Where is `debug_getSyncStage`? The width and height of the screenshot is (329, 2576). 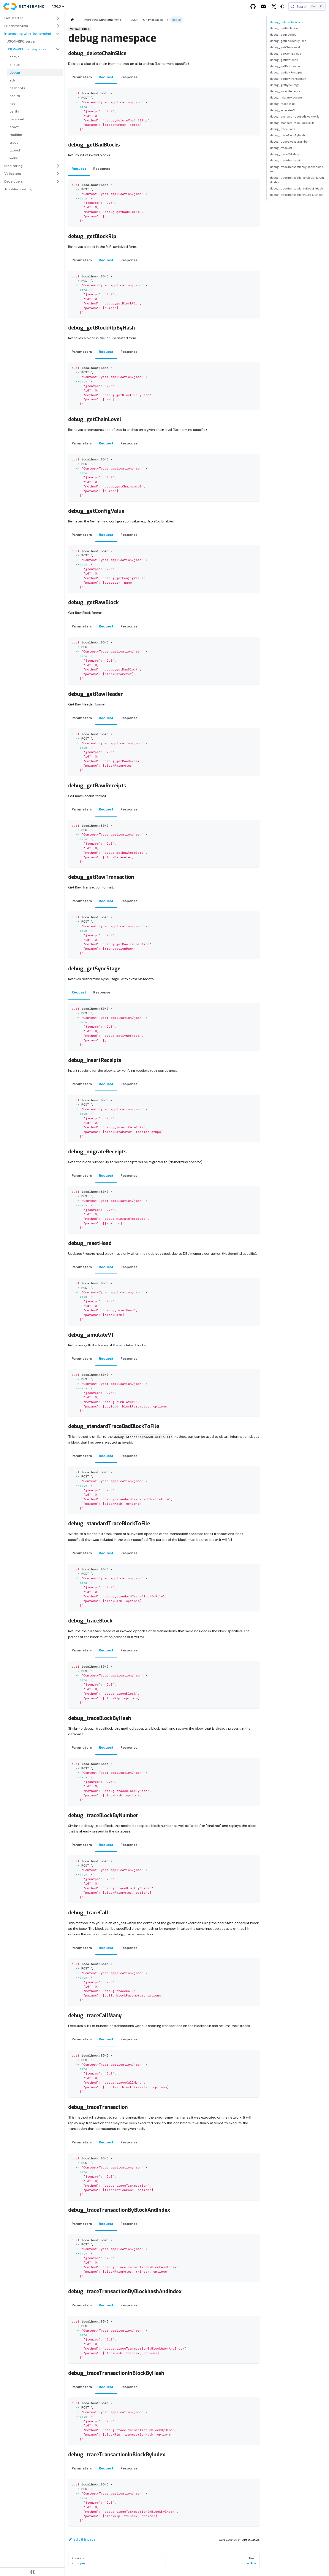
debug_getSyncStage is located at coordinates (285, 85).